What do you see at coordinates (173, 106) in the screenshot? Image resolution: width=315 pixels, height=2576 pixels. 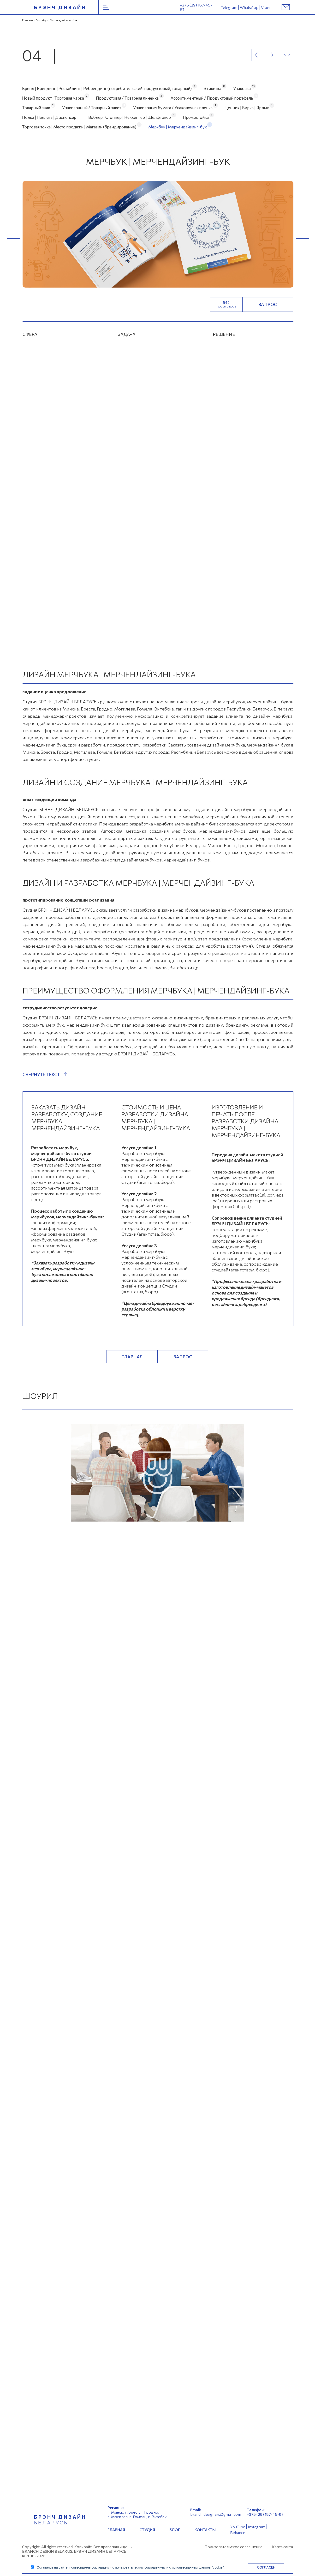 I see `Упаковочная бумага / Упаковочная пленка` at bounding box center [173, 106].